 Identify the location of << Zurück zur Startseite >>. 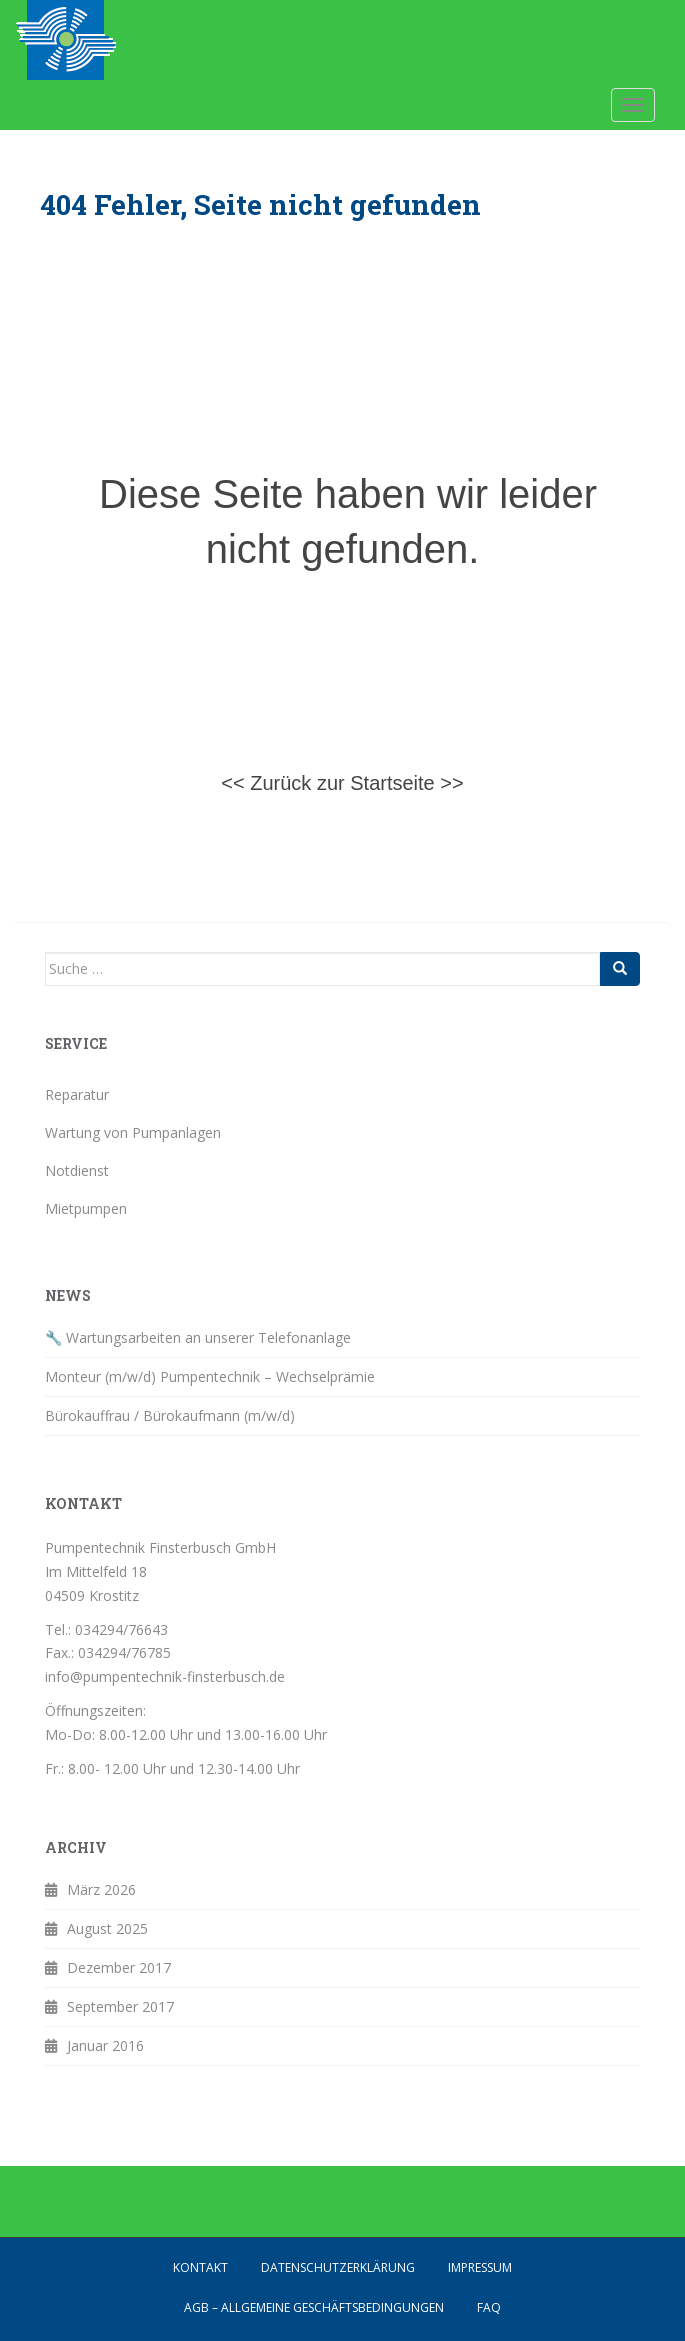
(342, 783).